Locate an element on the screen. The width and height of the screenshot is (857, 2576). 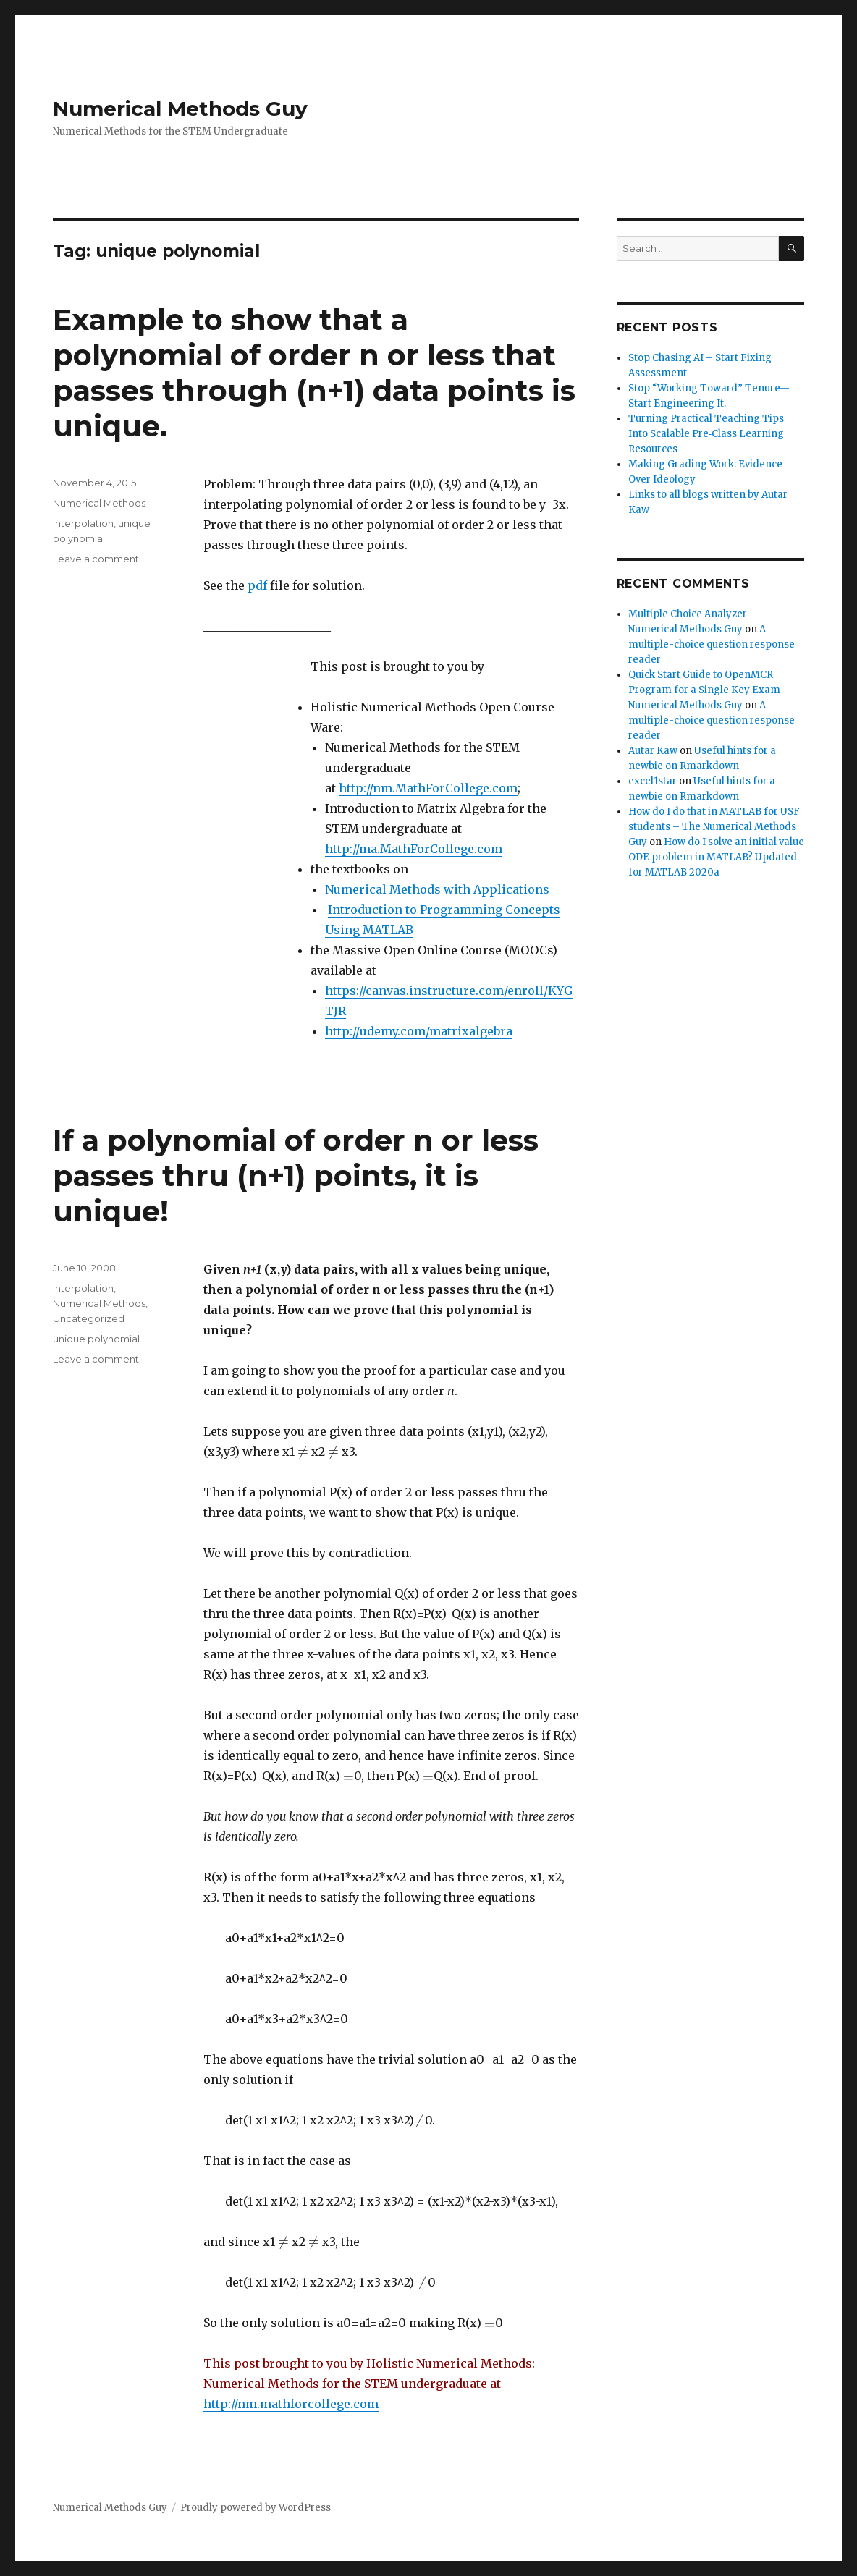
Turning Practical Teaching Tips Into Scalable Pre‑Class Learning Resources is located at coordinates (706, 433).